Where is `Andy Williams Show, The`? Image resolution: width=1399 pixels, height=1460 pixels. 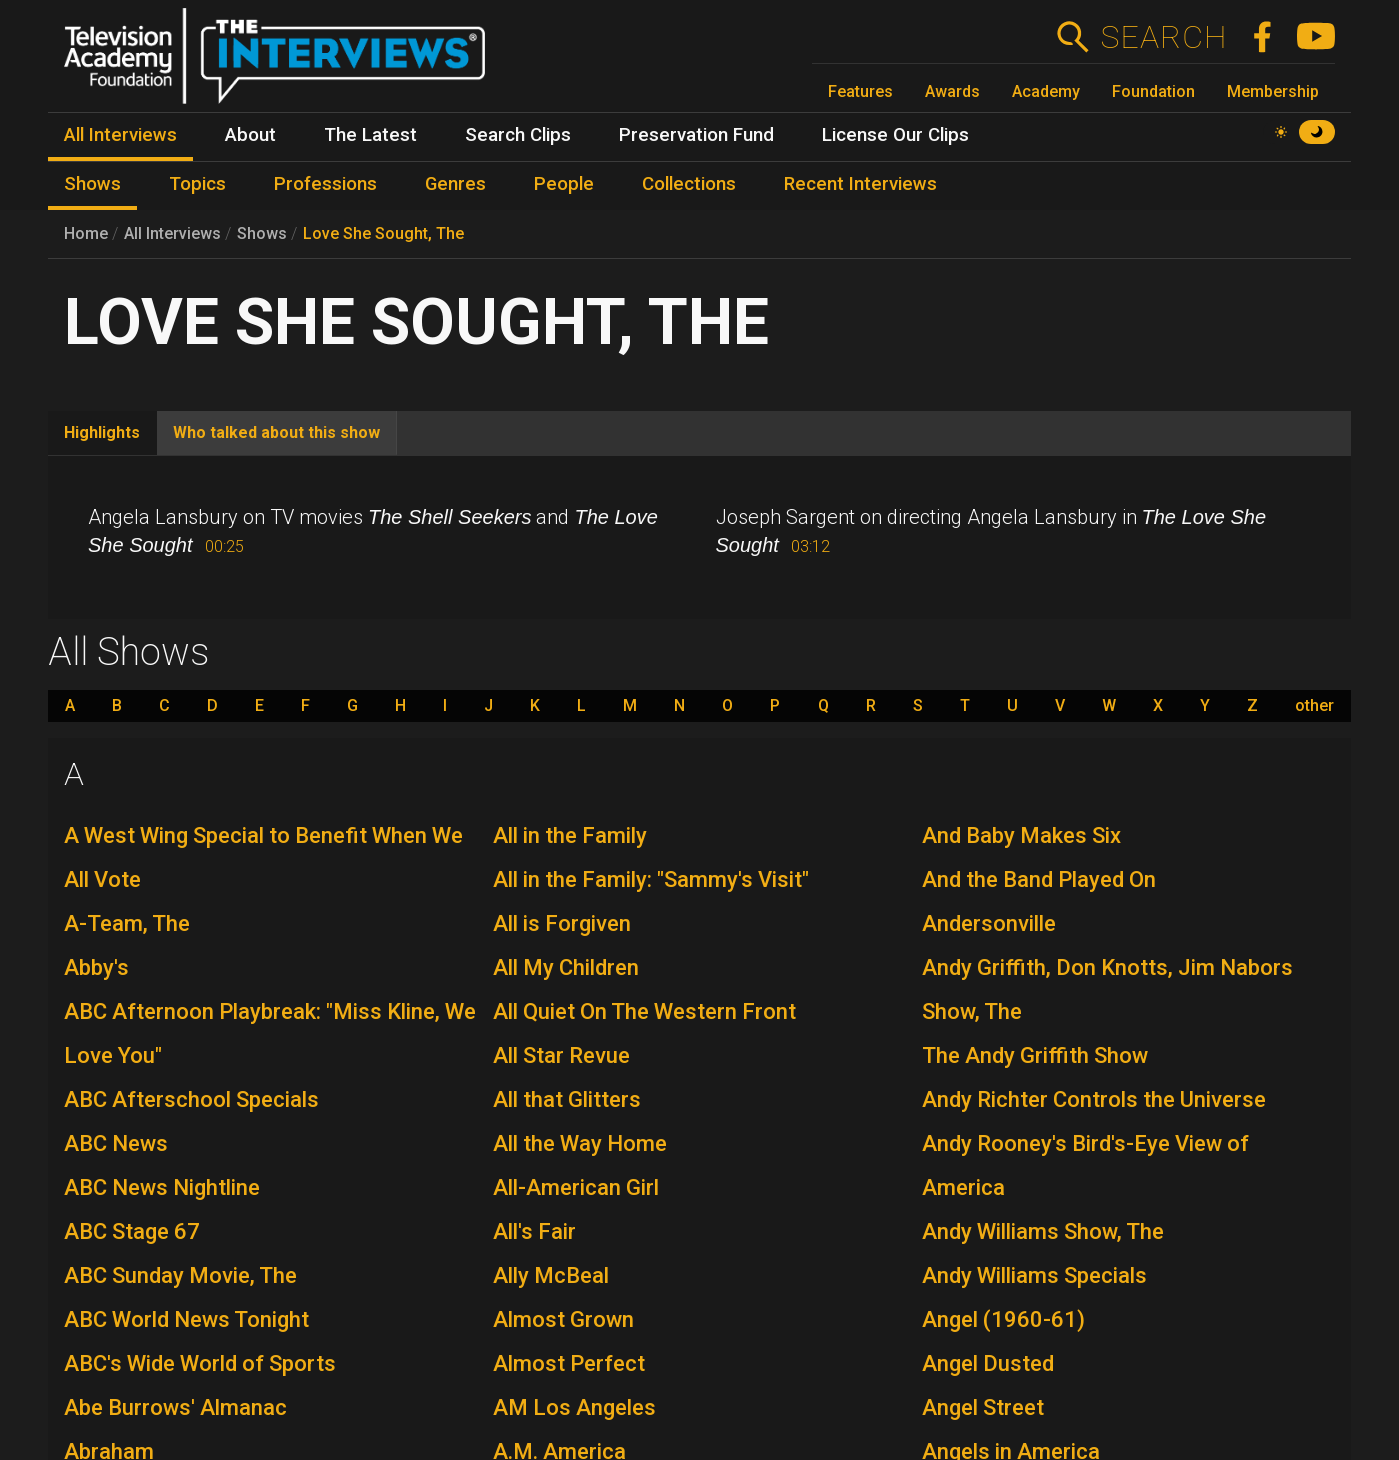 Andy Williams Show, The is located at coordinates (1043, 1231).